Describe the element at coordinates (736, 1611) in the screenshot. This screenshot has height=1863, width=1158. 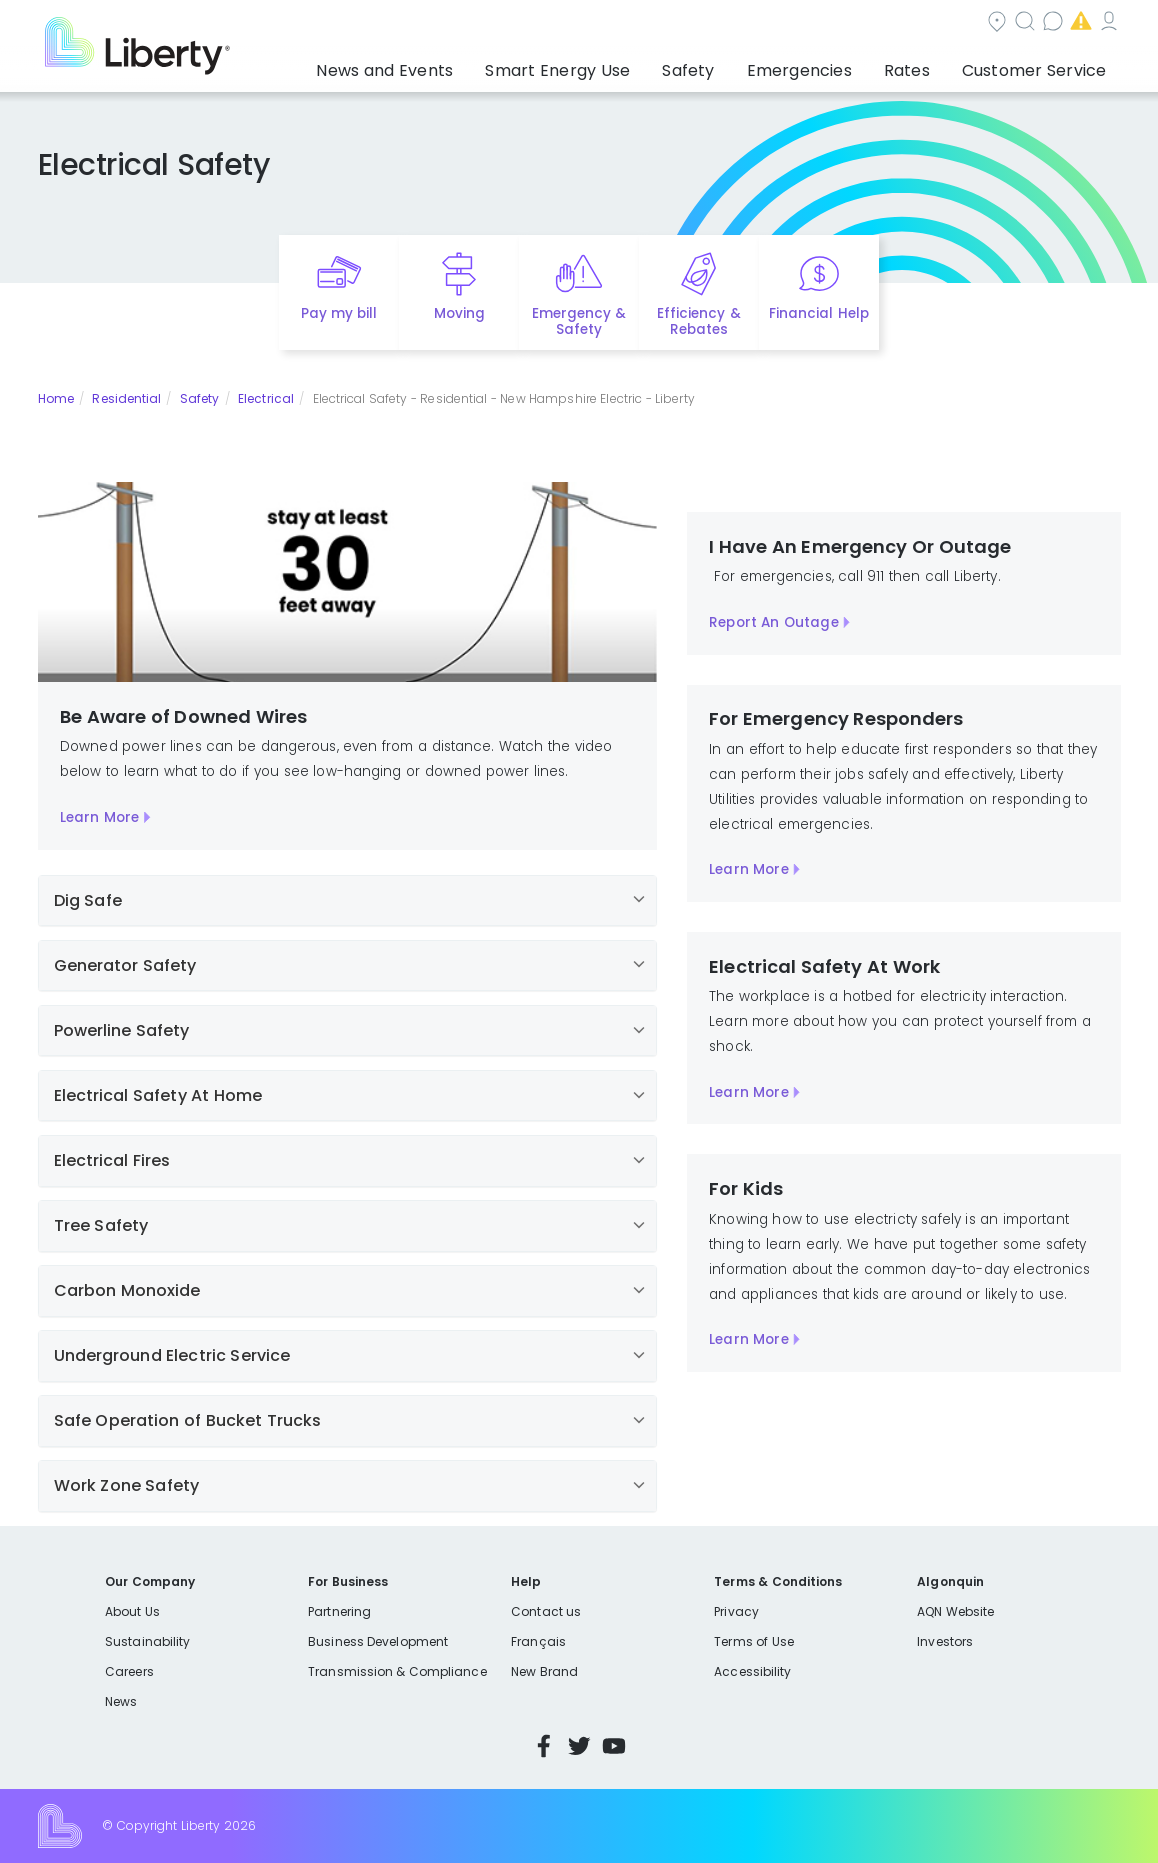
I see `Privacy` at that location.